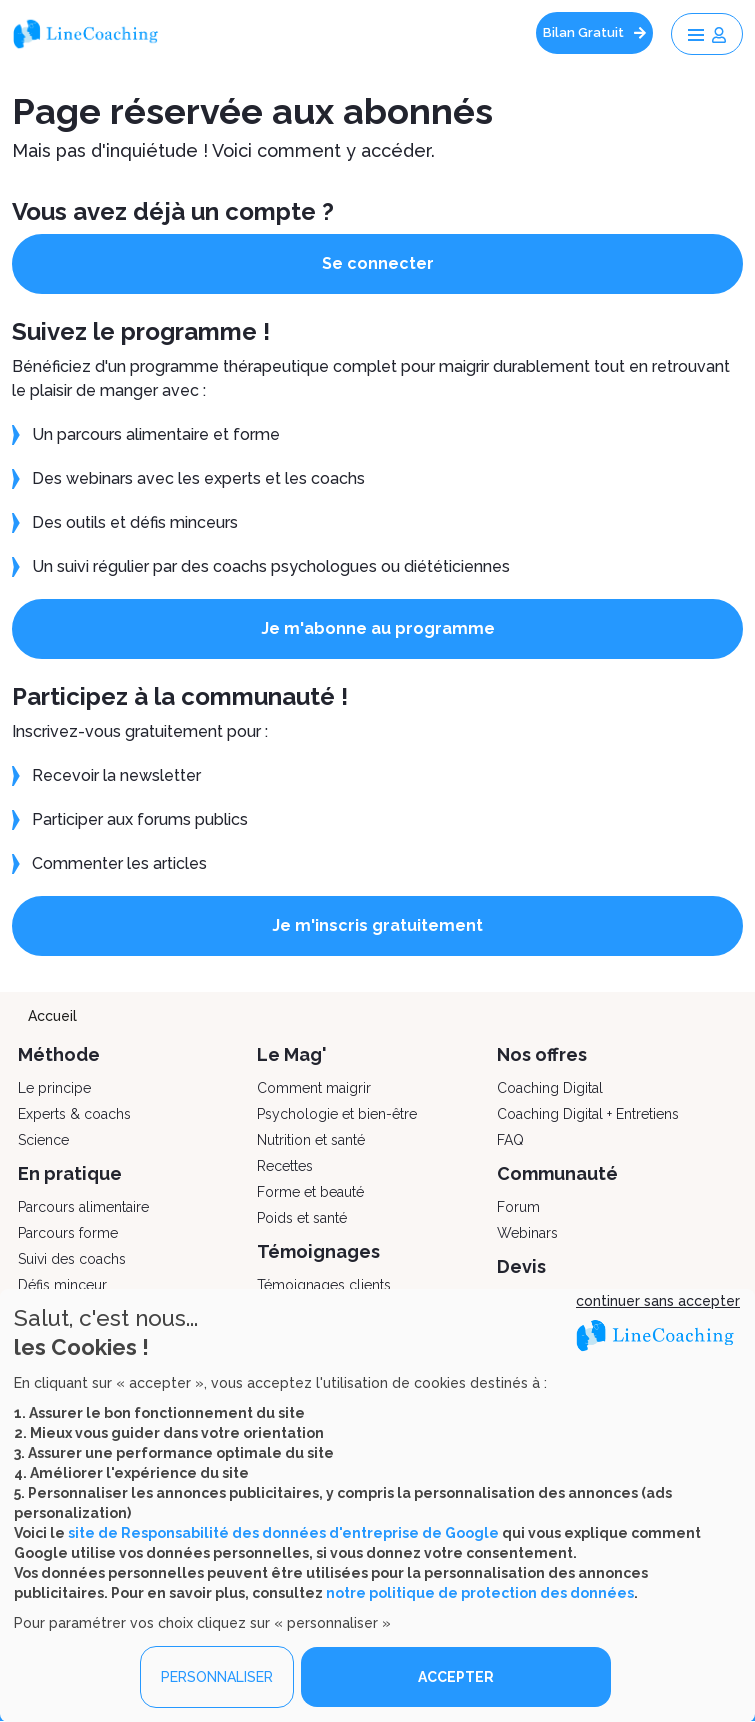  Describe the element at coordinates (378, 263) in the screenshot. I see `Se connecter` at that location.